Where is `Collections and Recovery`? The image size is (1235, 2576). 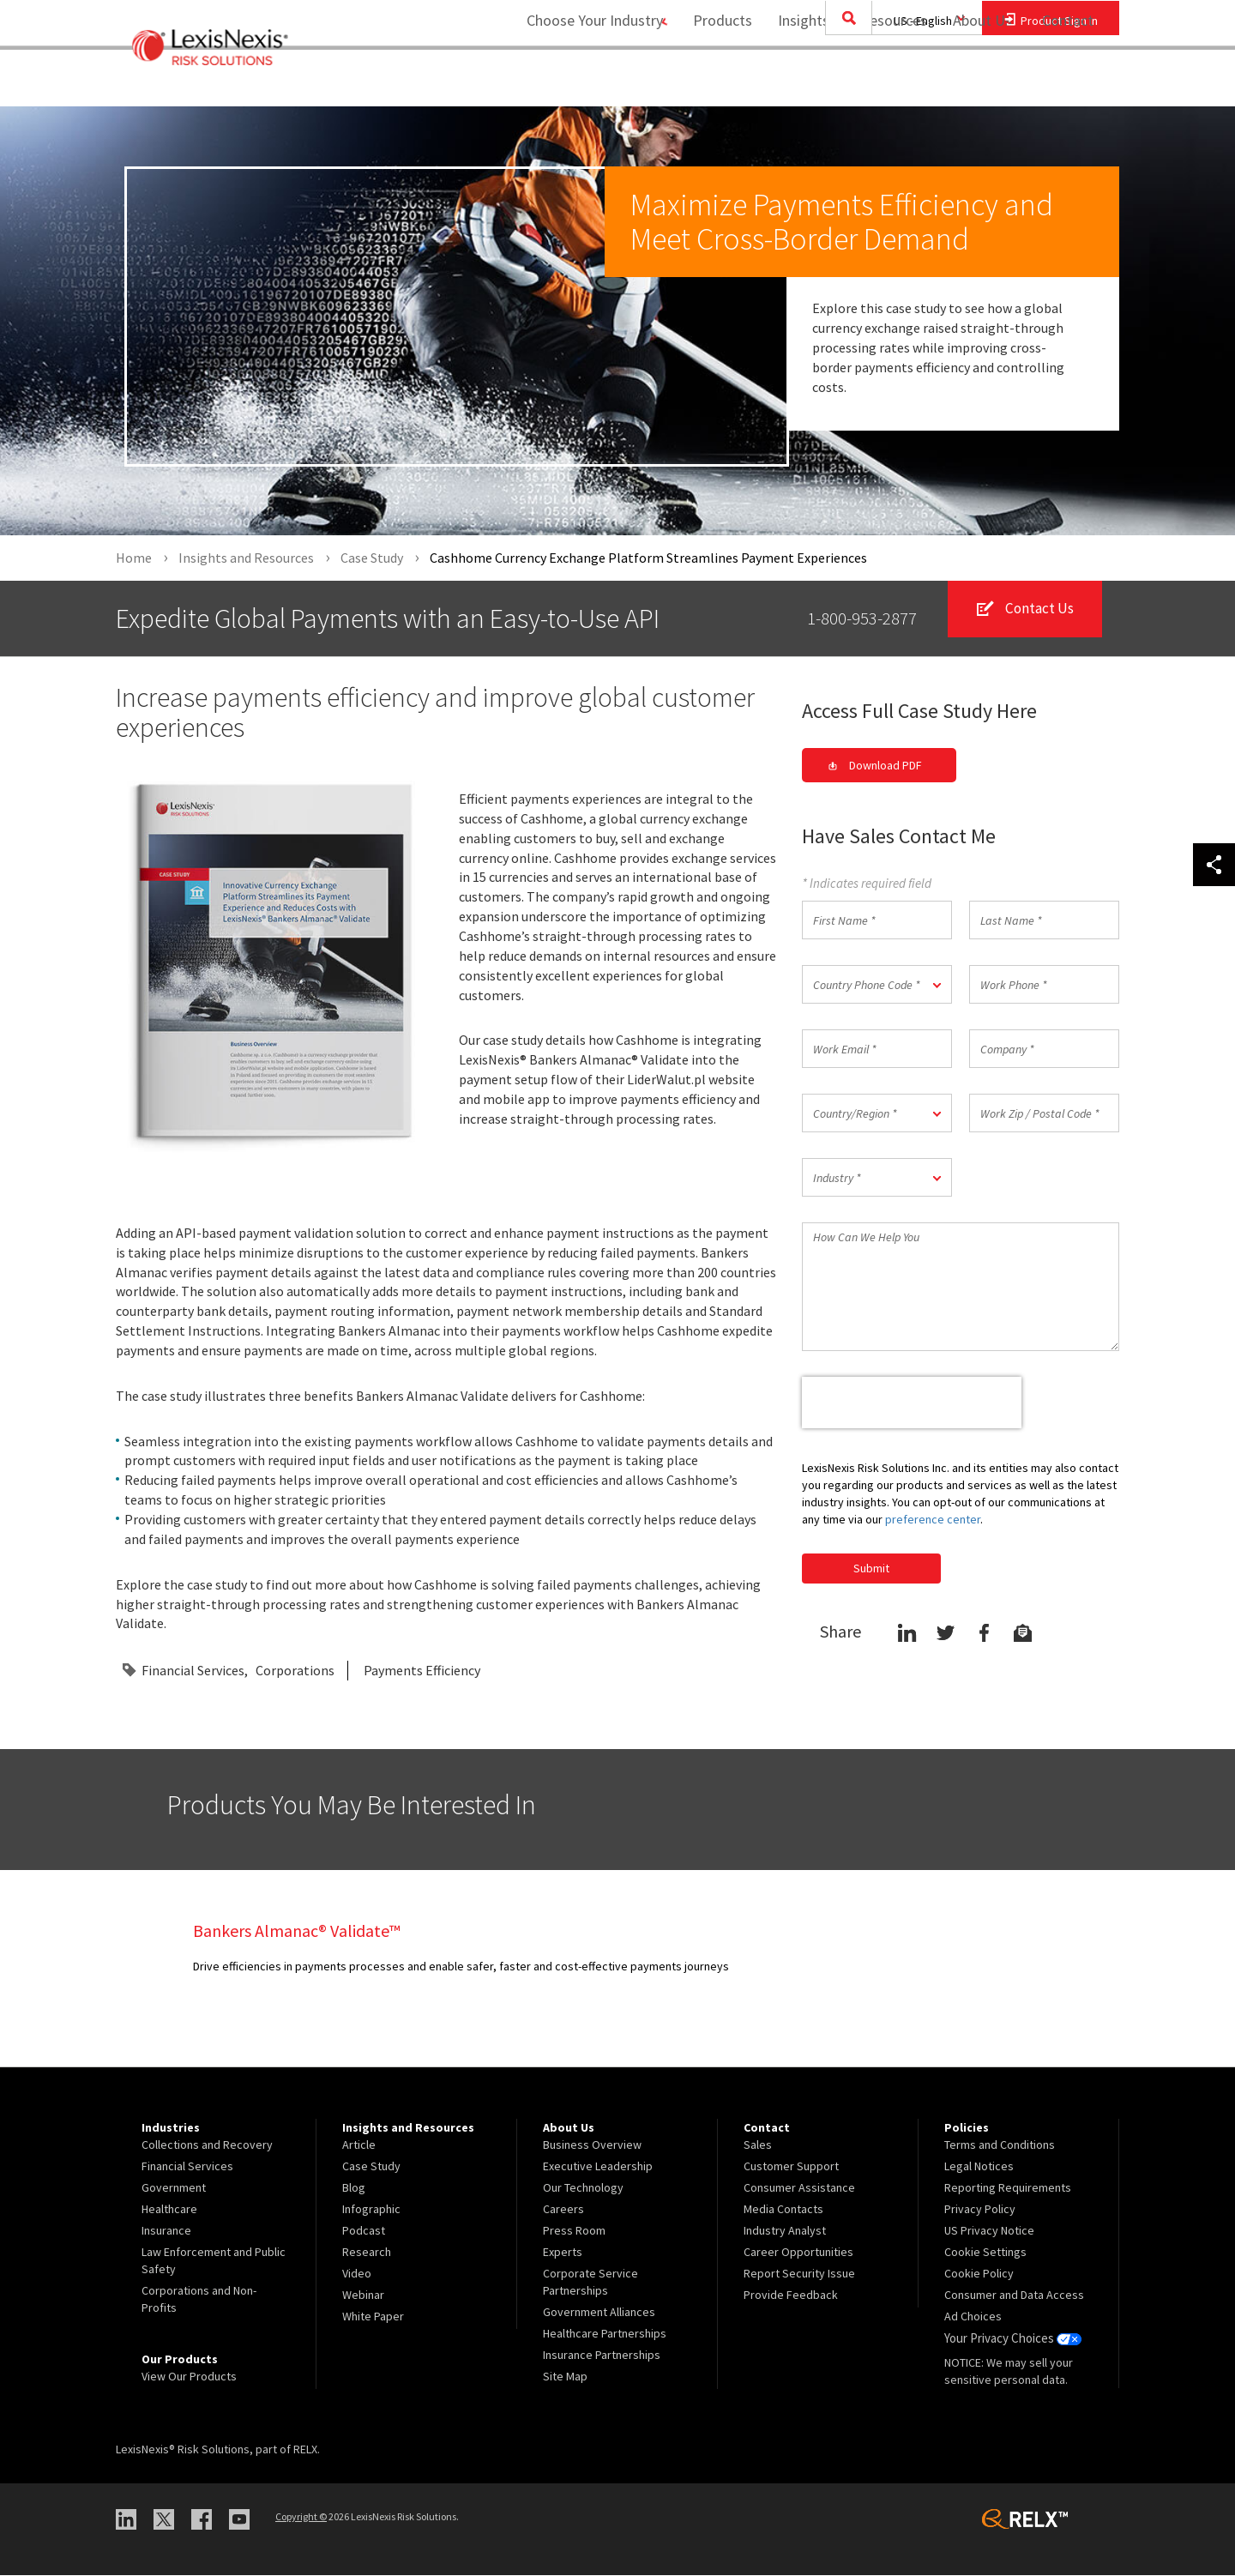
Collections and Recovery is located at coordinates (207, 2145).